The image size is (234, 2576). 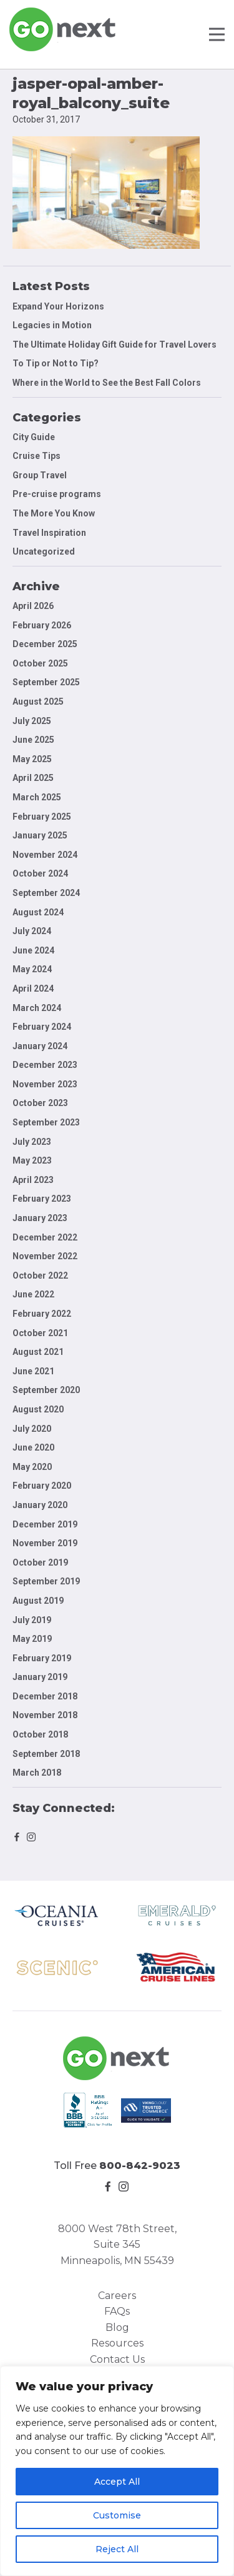 I want to click on July 2023, so click(x=31, y=1142).